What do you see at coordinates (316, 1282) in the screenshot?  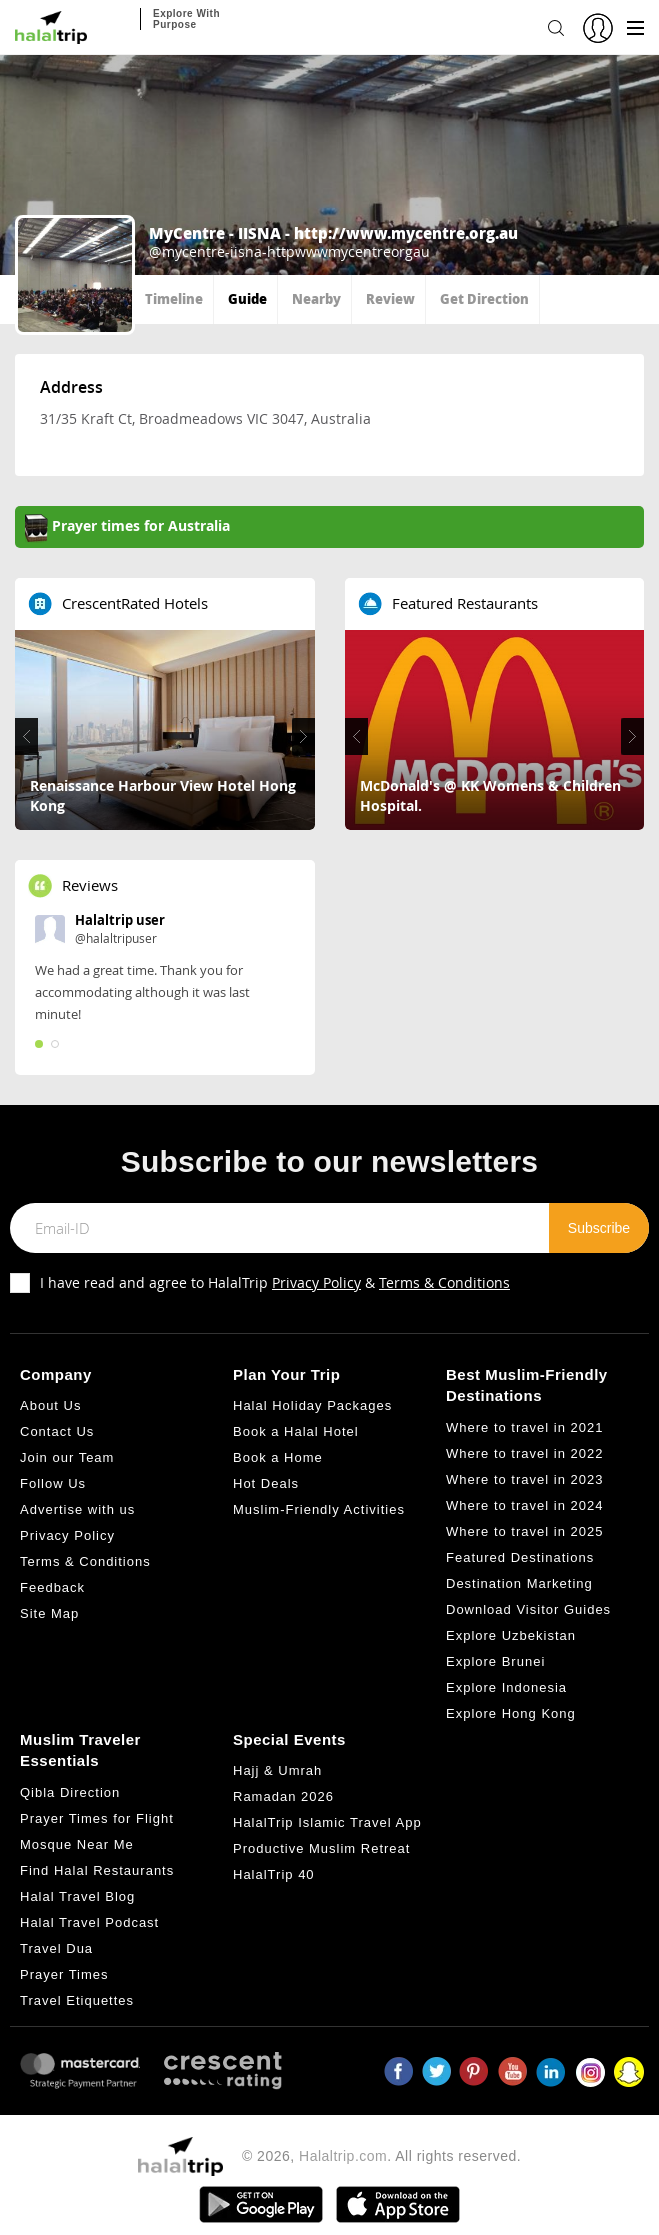 I see `Privacy Policy` at bounding box center [316, 1282].